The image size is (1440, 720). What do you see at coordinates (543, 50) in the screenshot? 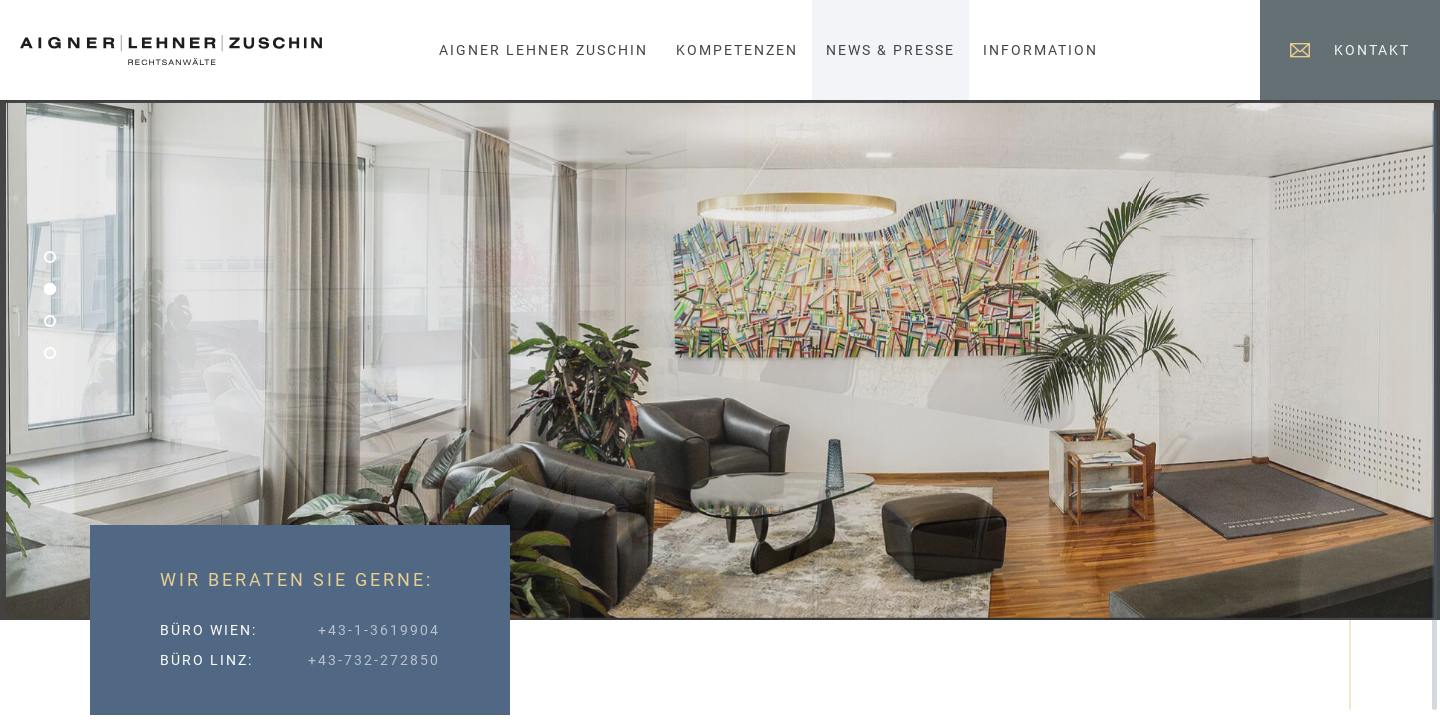
I see `Aigner Lehner Zuschin` at bounding box center [543, 50].